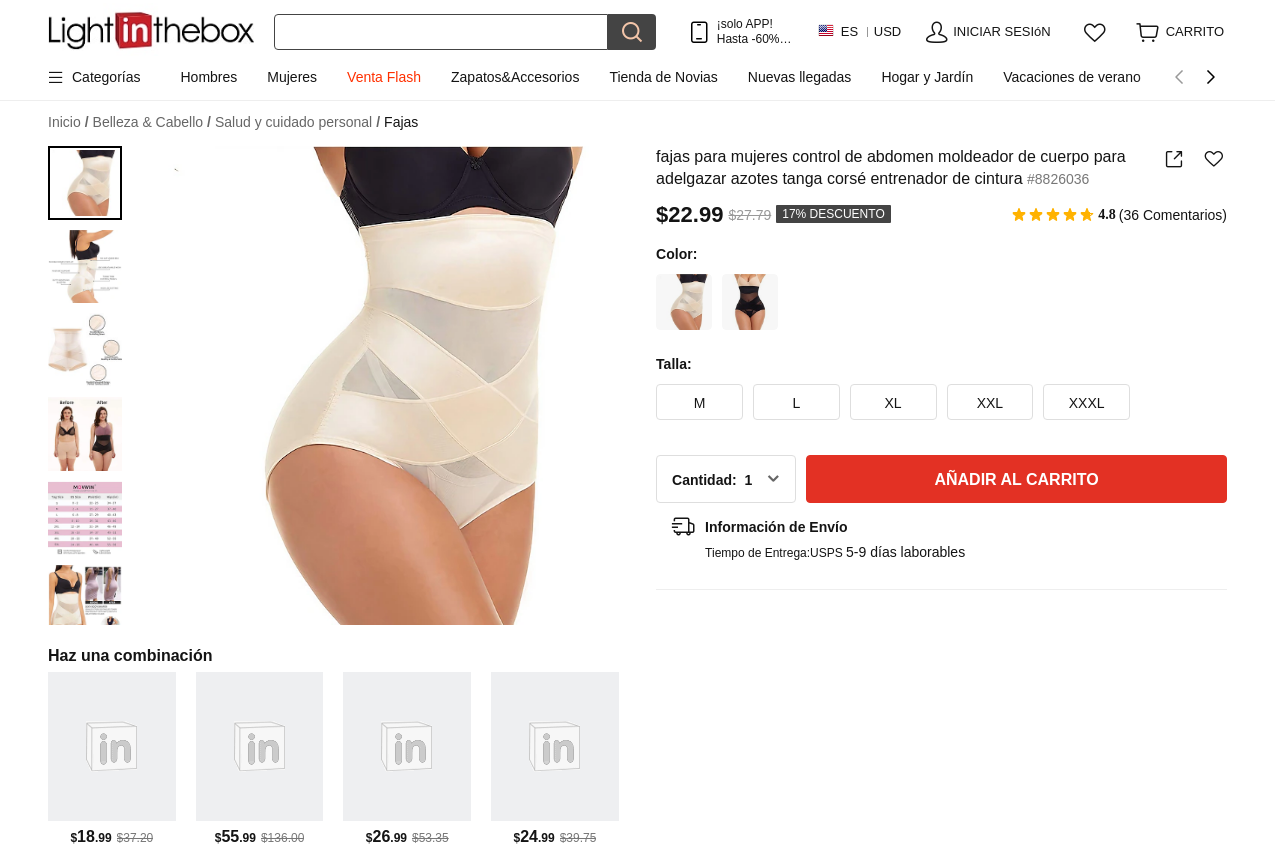 The image size is (1275, 848). What do you see at coordinates (663, 77) in the screenshot?
I see `Tienda de Novias` at bounding box center [663, 77].